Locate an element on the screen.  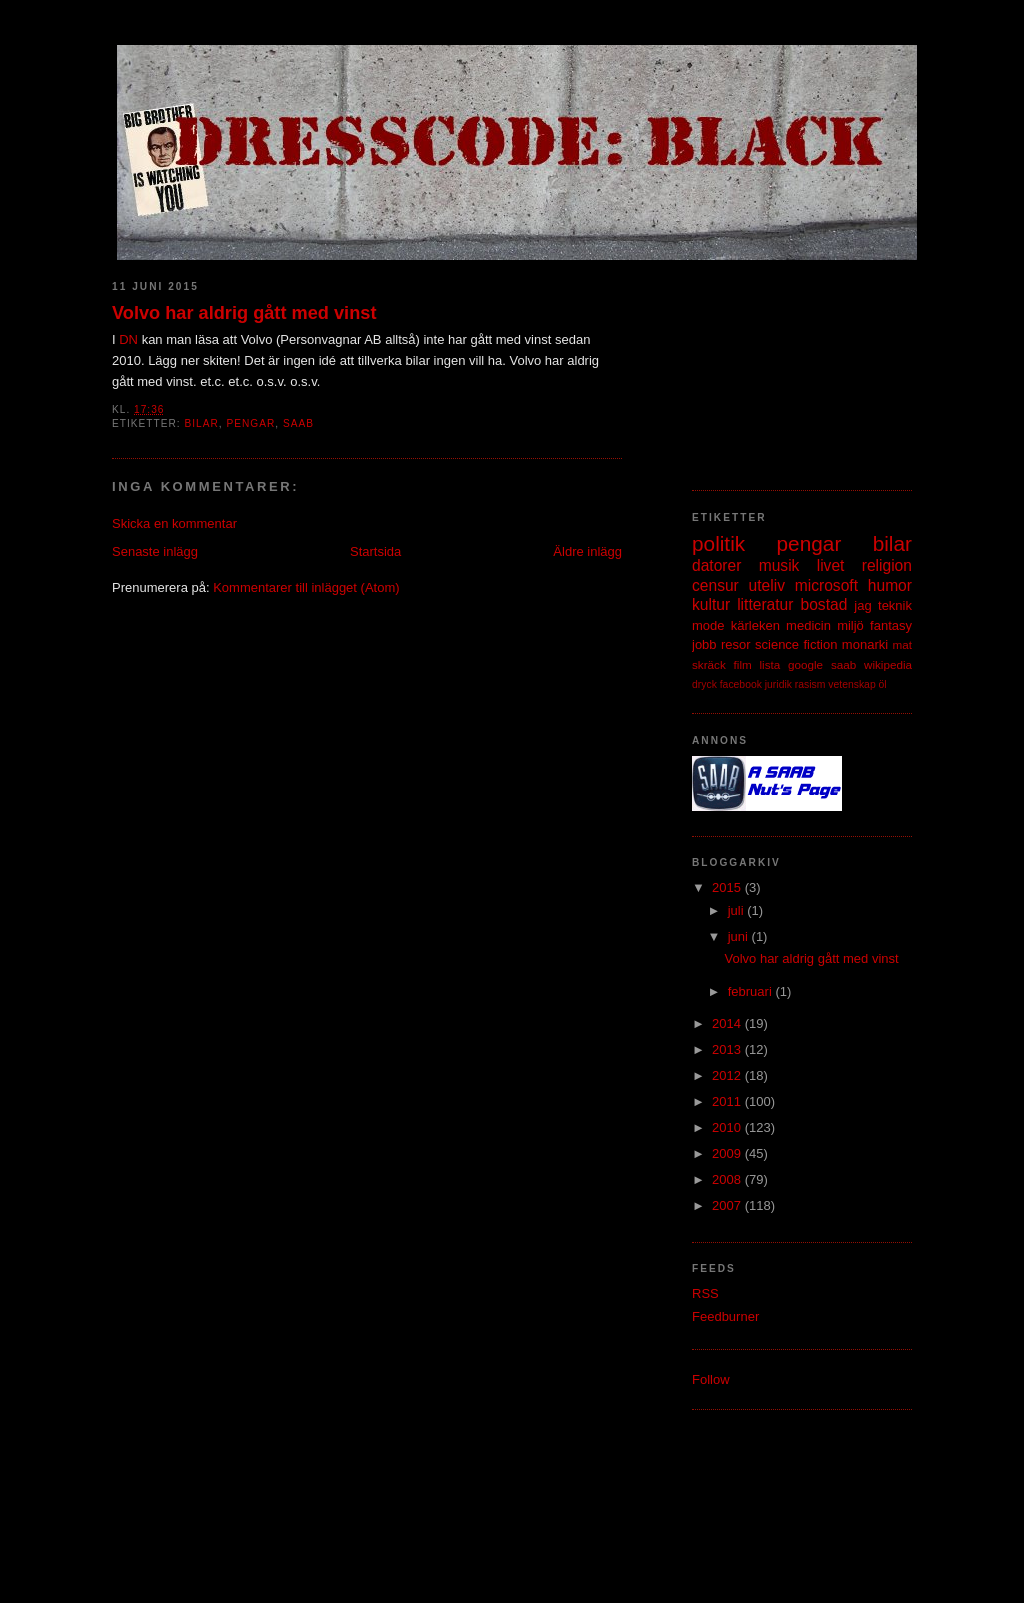
Startsida is located at coordinates (375, 551).